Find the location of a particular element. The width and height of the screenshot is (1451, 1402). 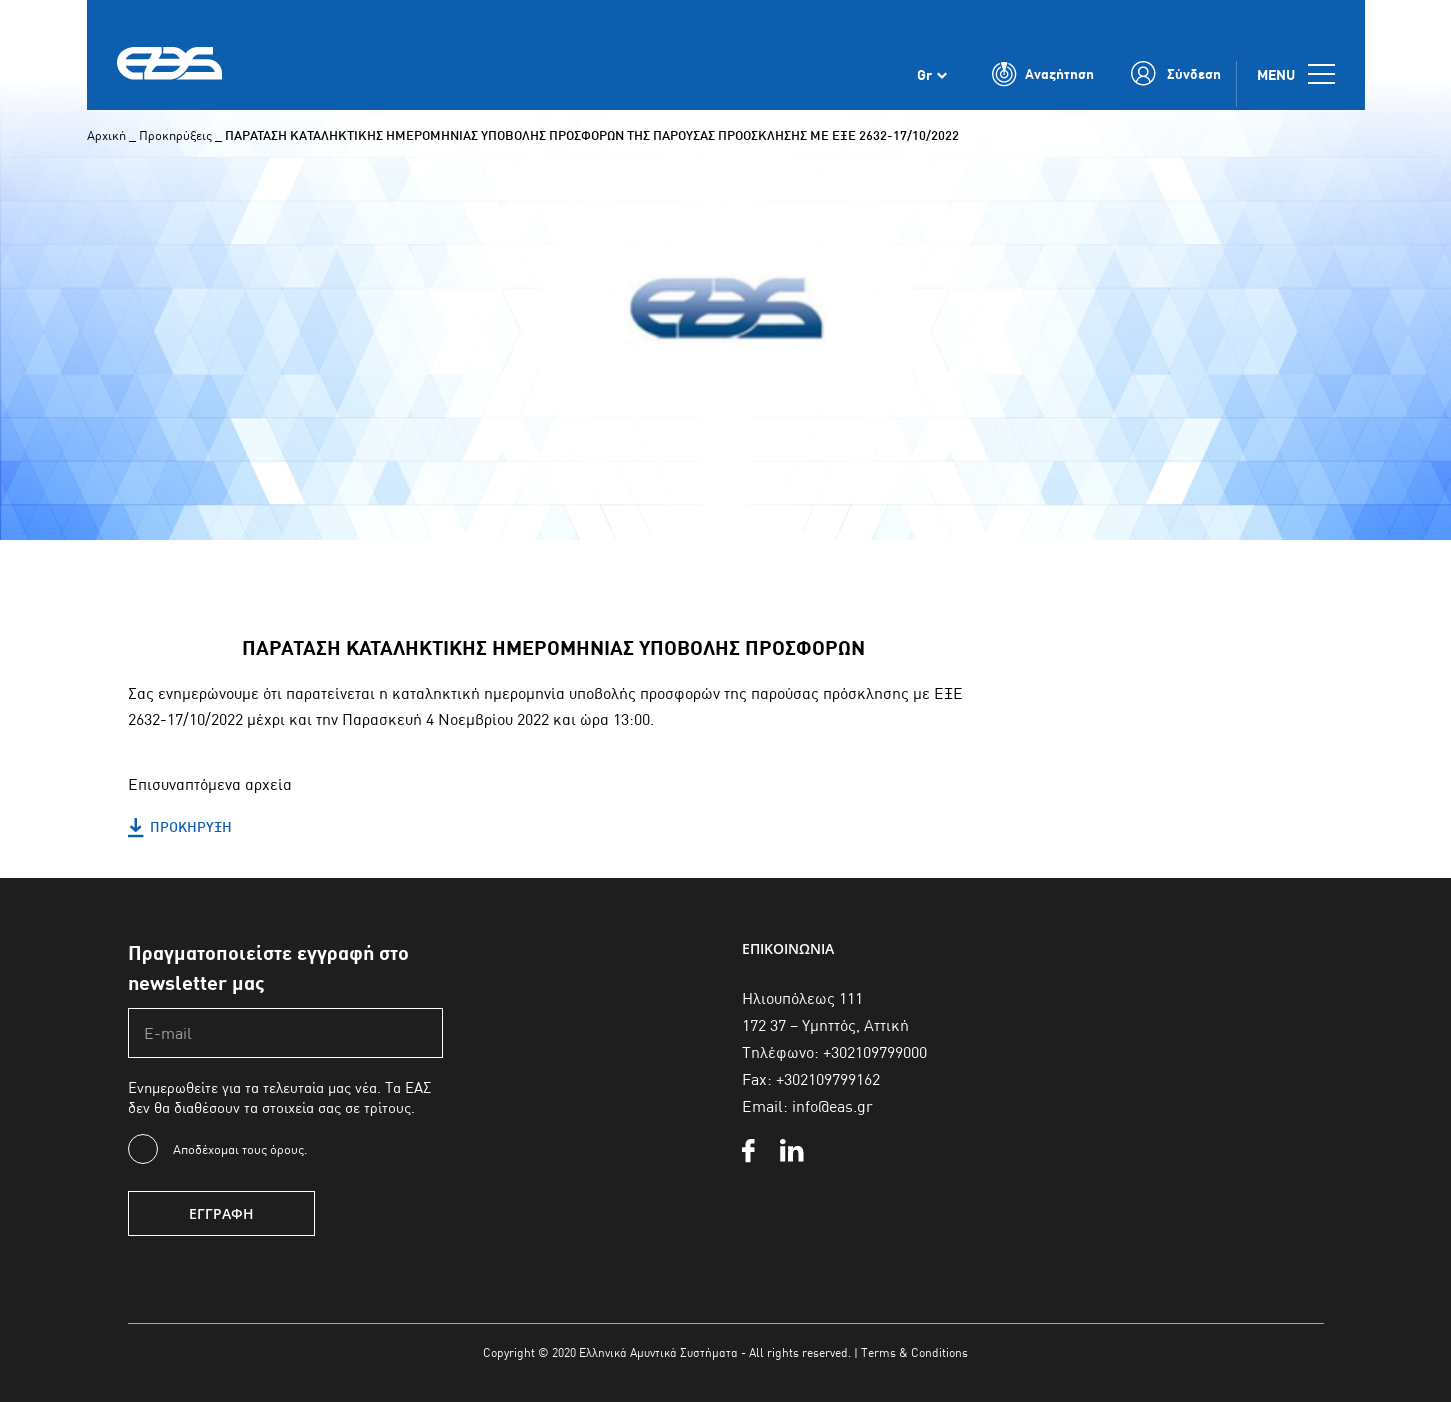

[Toggle Search] is located at coordinates (1043, 78).